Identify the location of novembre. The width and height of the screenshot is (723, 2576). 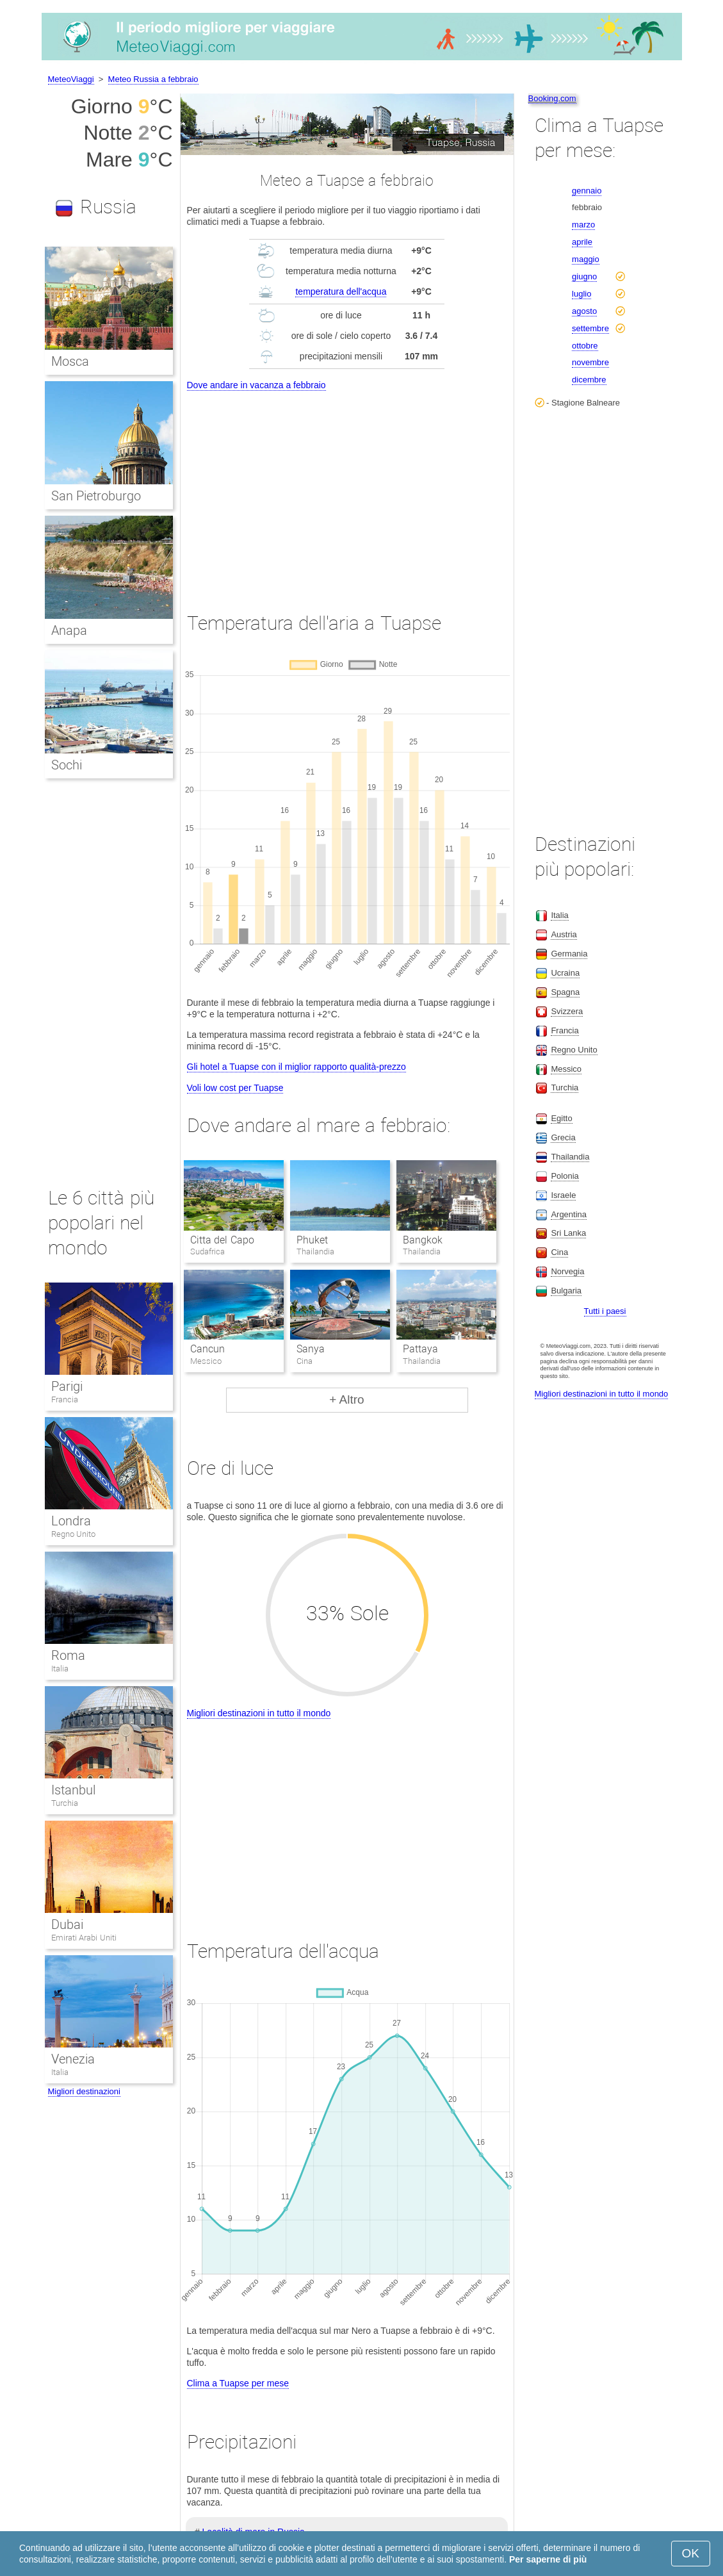
(590, 362).